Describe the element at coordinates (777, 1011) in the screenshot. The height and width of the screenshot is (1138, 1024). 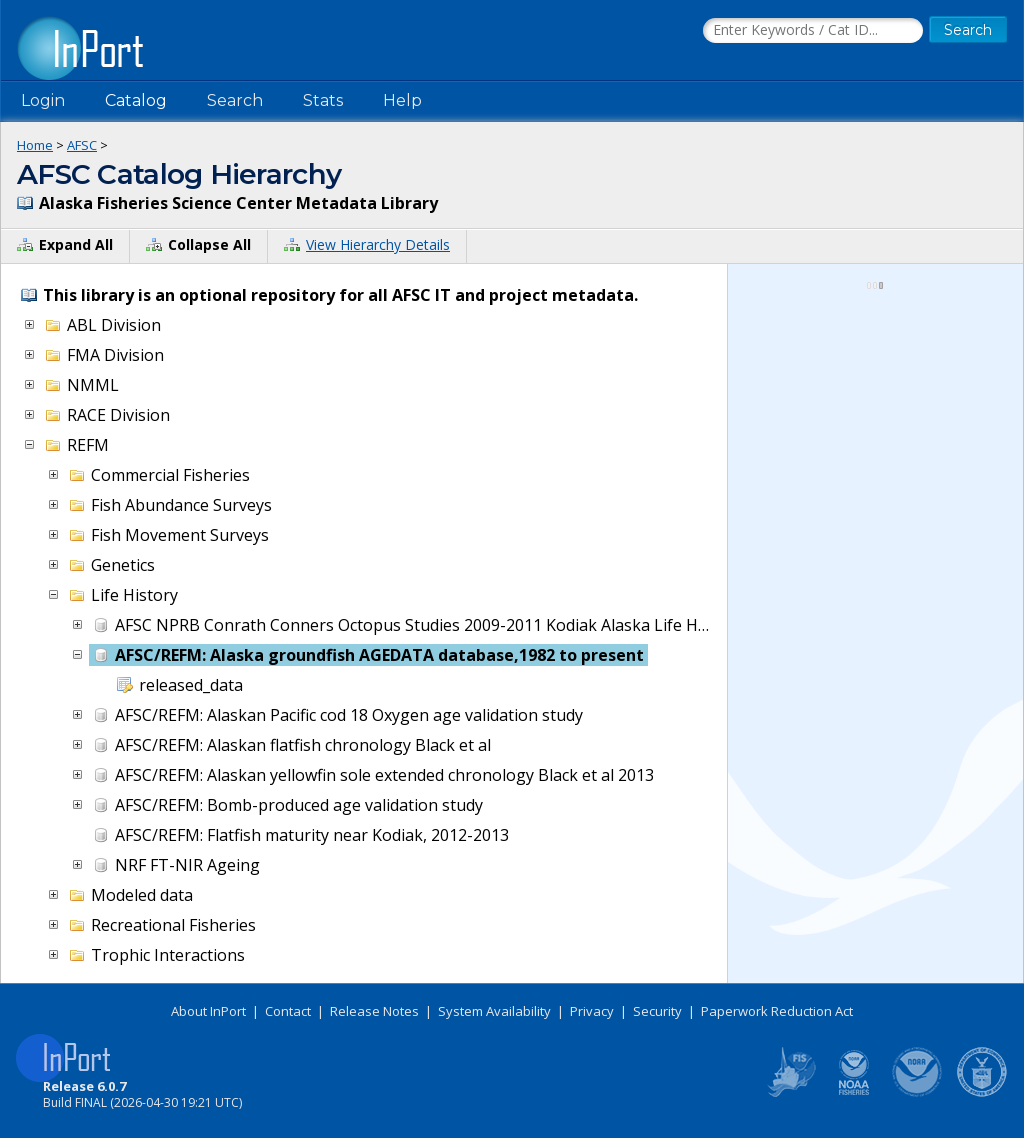
I see `Paperwork Reduction Act` at that location.